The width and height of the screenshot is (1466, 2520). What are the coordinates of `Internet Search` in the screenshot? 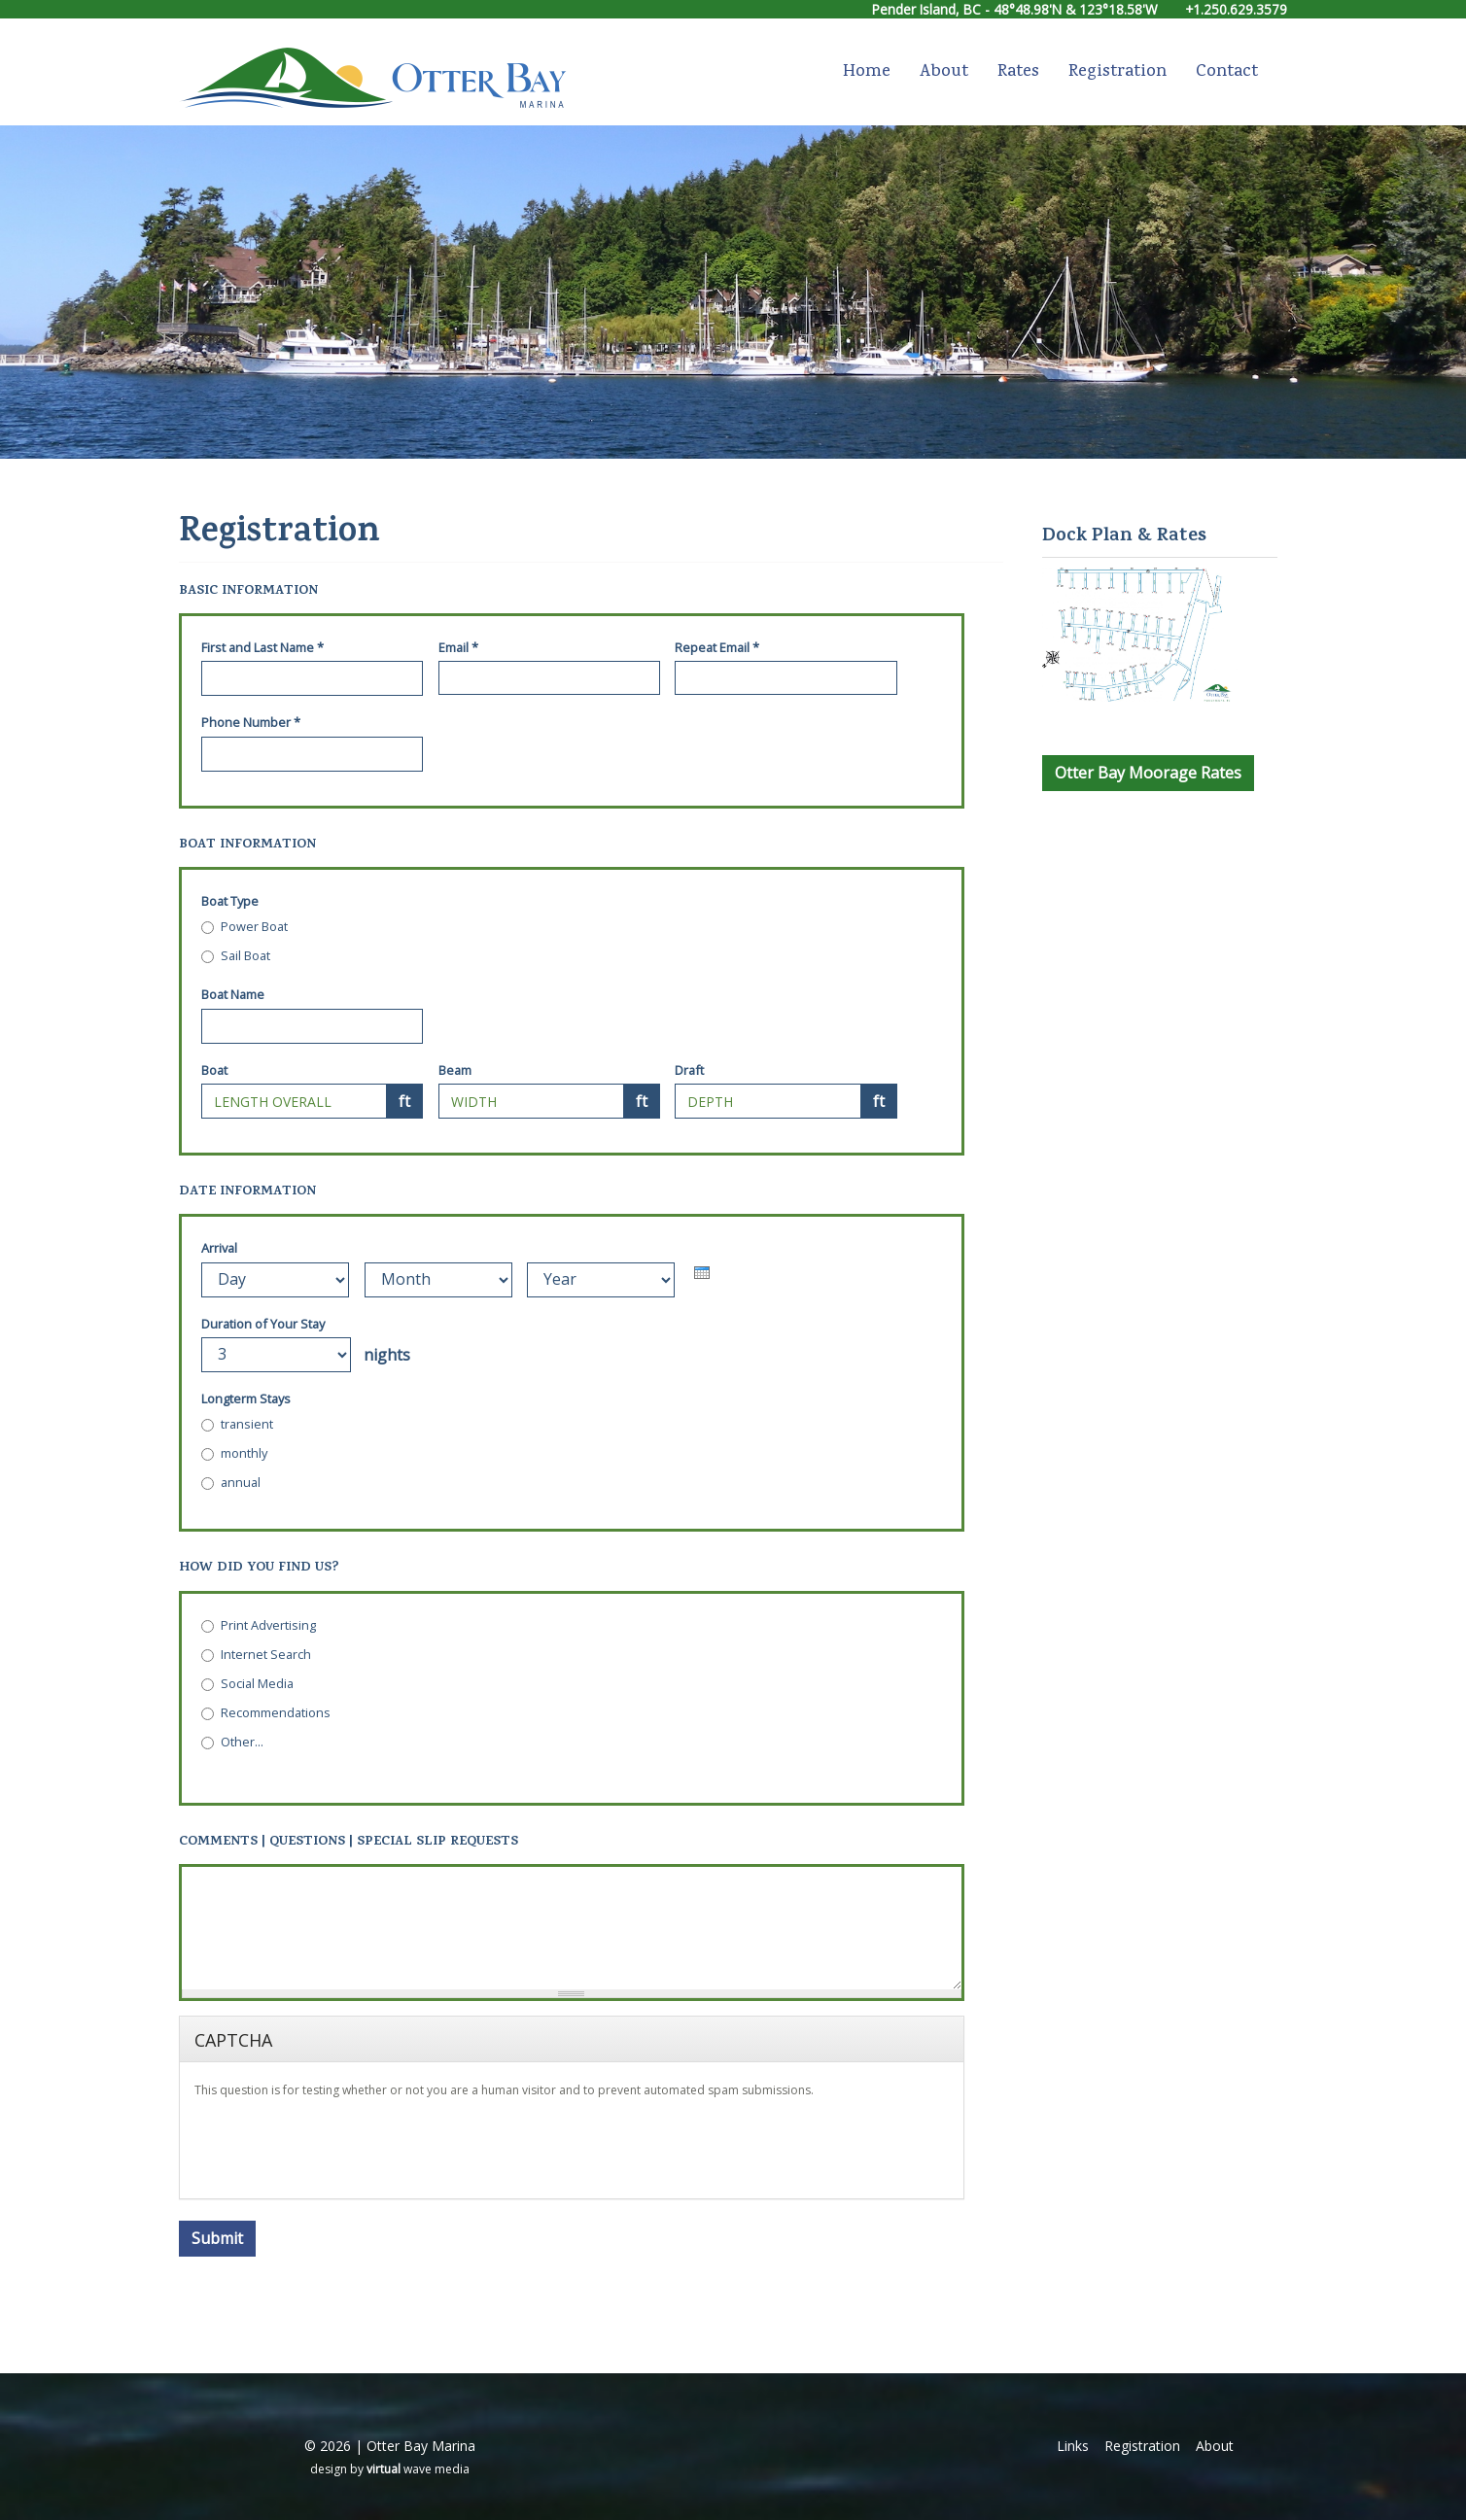 It's located at (256, 1654).